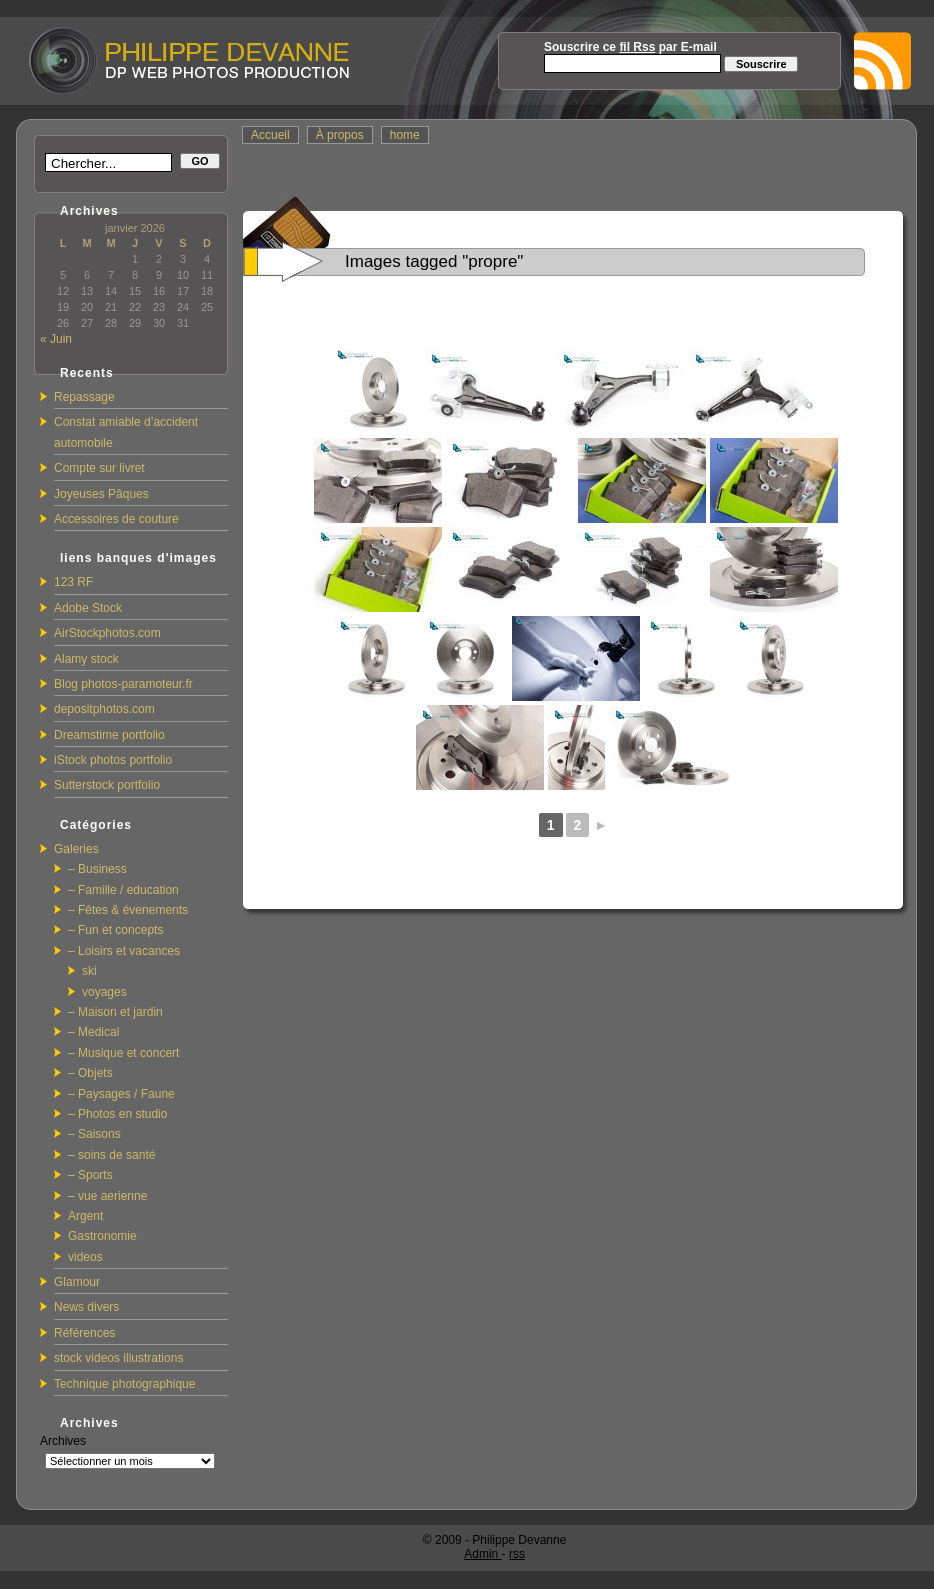 This screenshot has width=934, height=1589. What do you see at coordinates (482, 1554) in the screenshot?
I see `Admin` at bounding box center [482, 1554].